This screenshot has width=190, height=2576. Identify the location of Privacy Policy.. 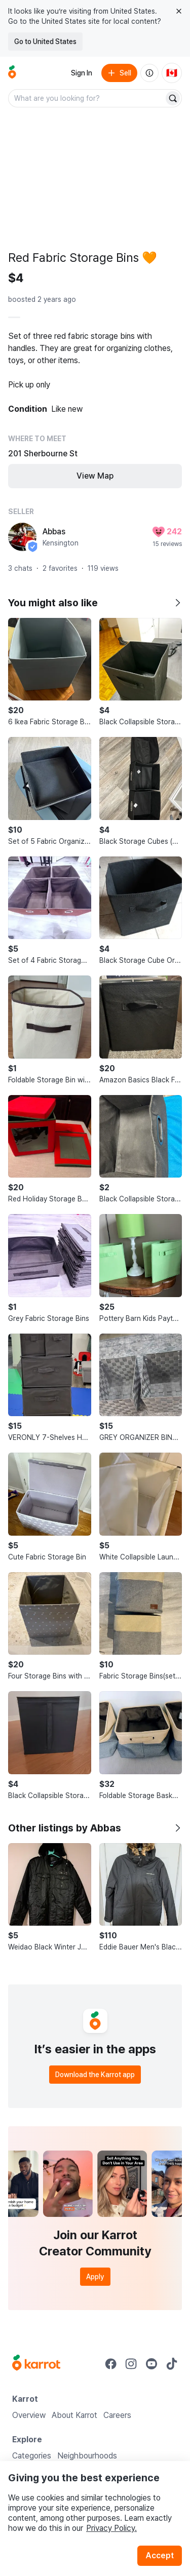
(111, 2528).